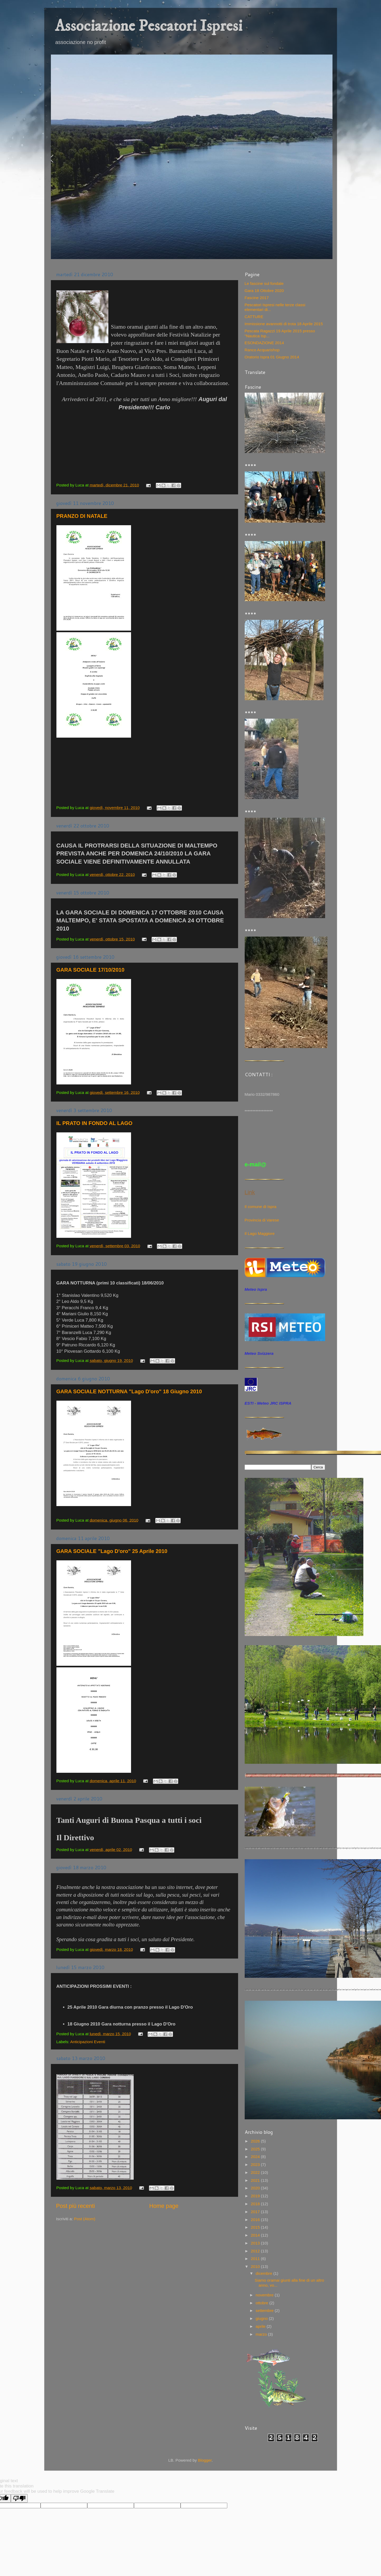 The width and height of the screenshot is (381, 2576). Describe the element at coordinates (256, 2227) in the screenshot. I see `2015` at that location.